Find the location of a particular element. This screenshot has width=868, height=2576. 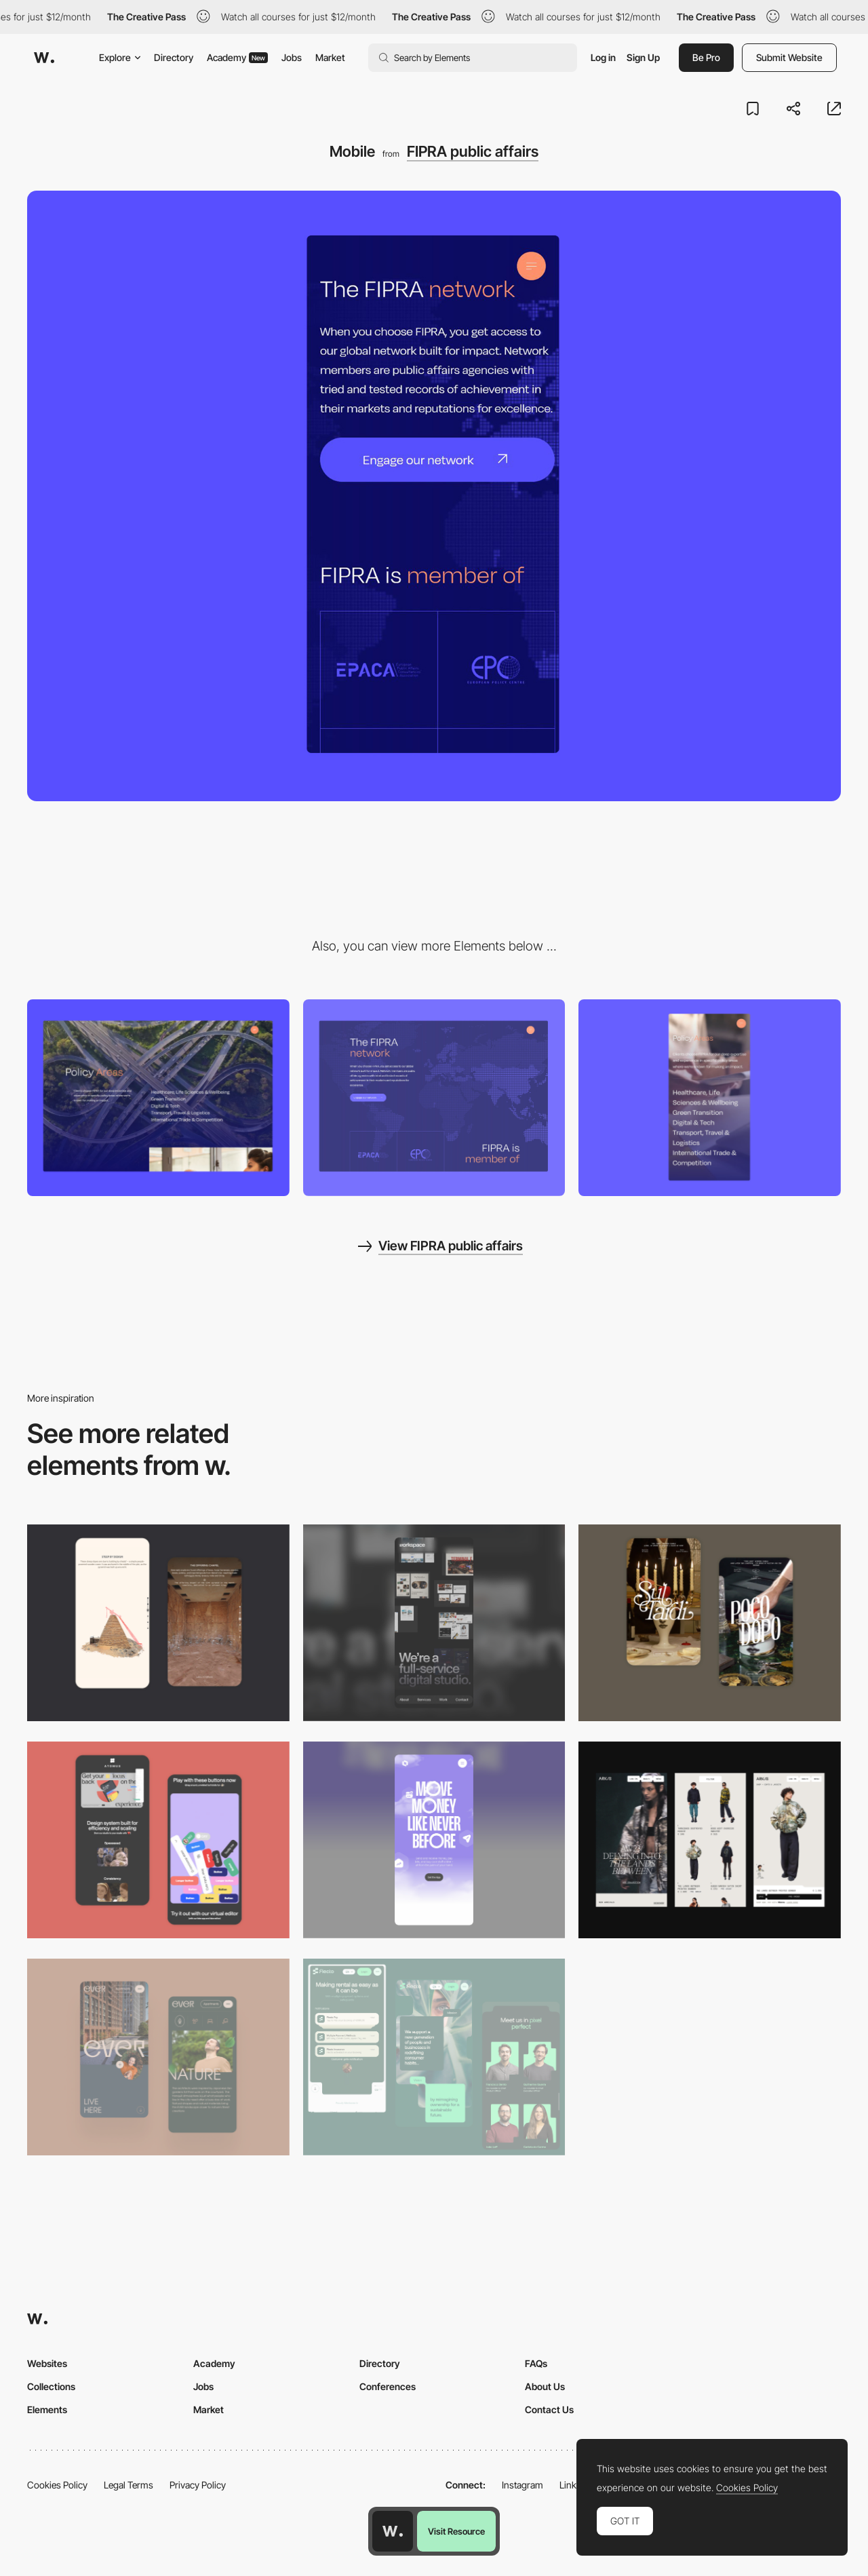

Jobs is located at coordinates (291, 57).